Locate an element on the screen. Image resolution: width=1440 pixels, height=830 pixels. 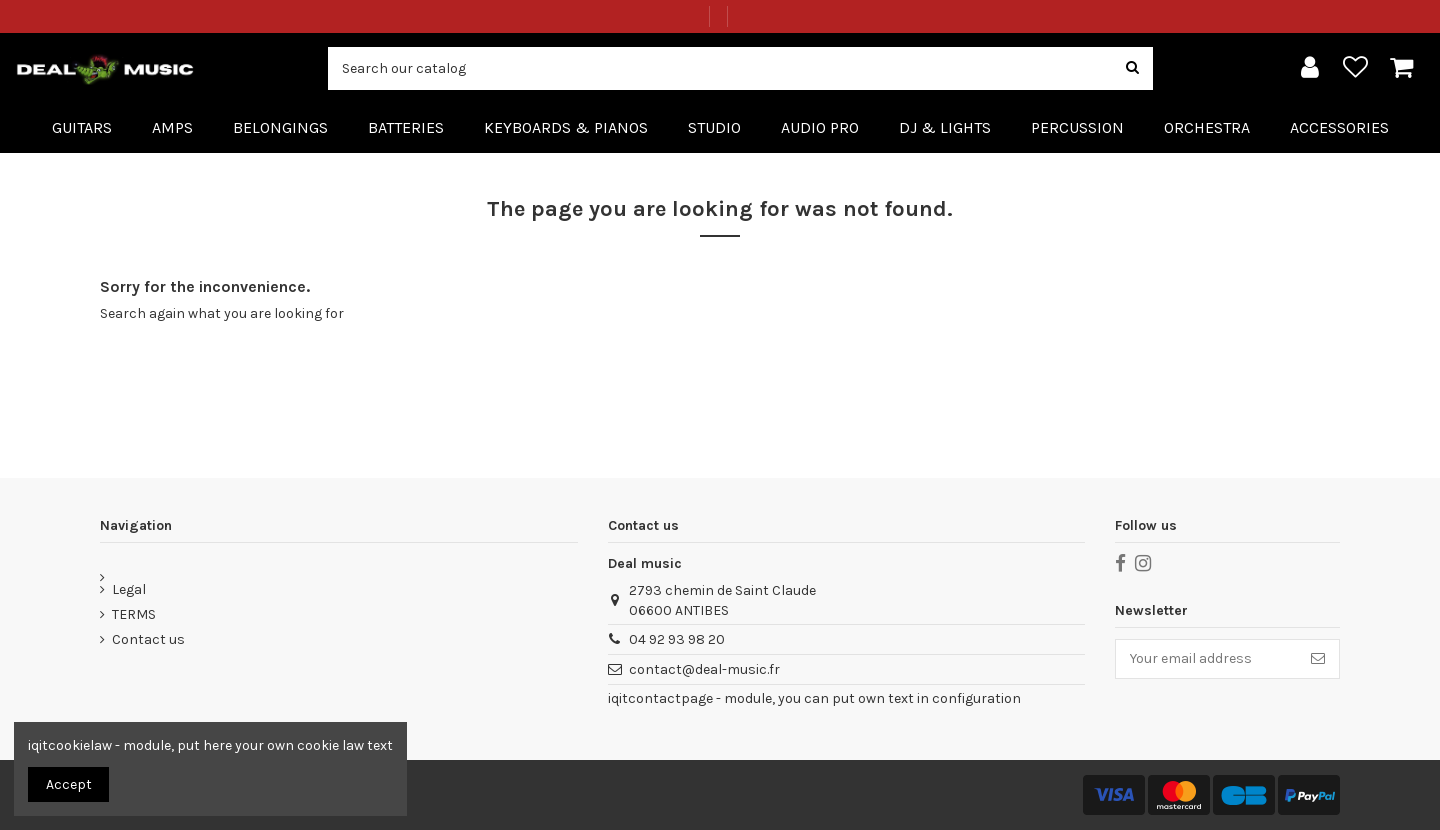
[Your email address] is located at coordinates (1206, 659).